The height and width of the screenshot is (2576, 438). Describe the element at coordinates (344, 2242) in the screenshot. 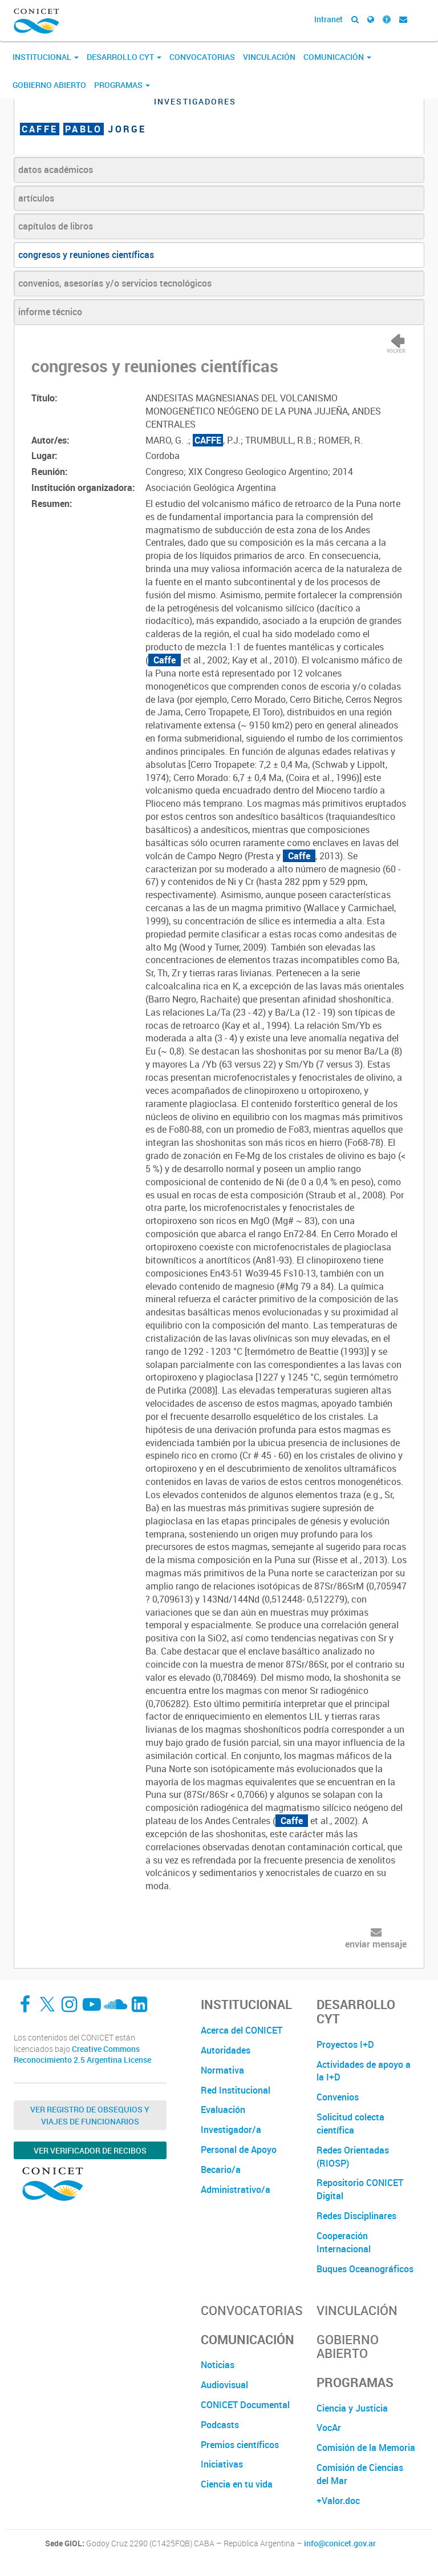

I see `Cooperación Internacional` at that location.